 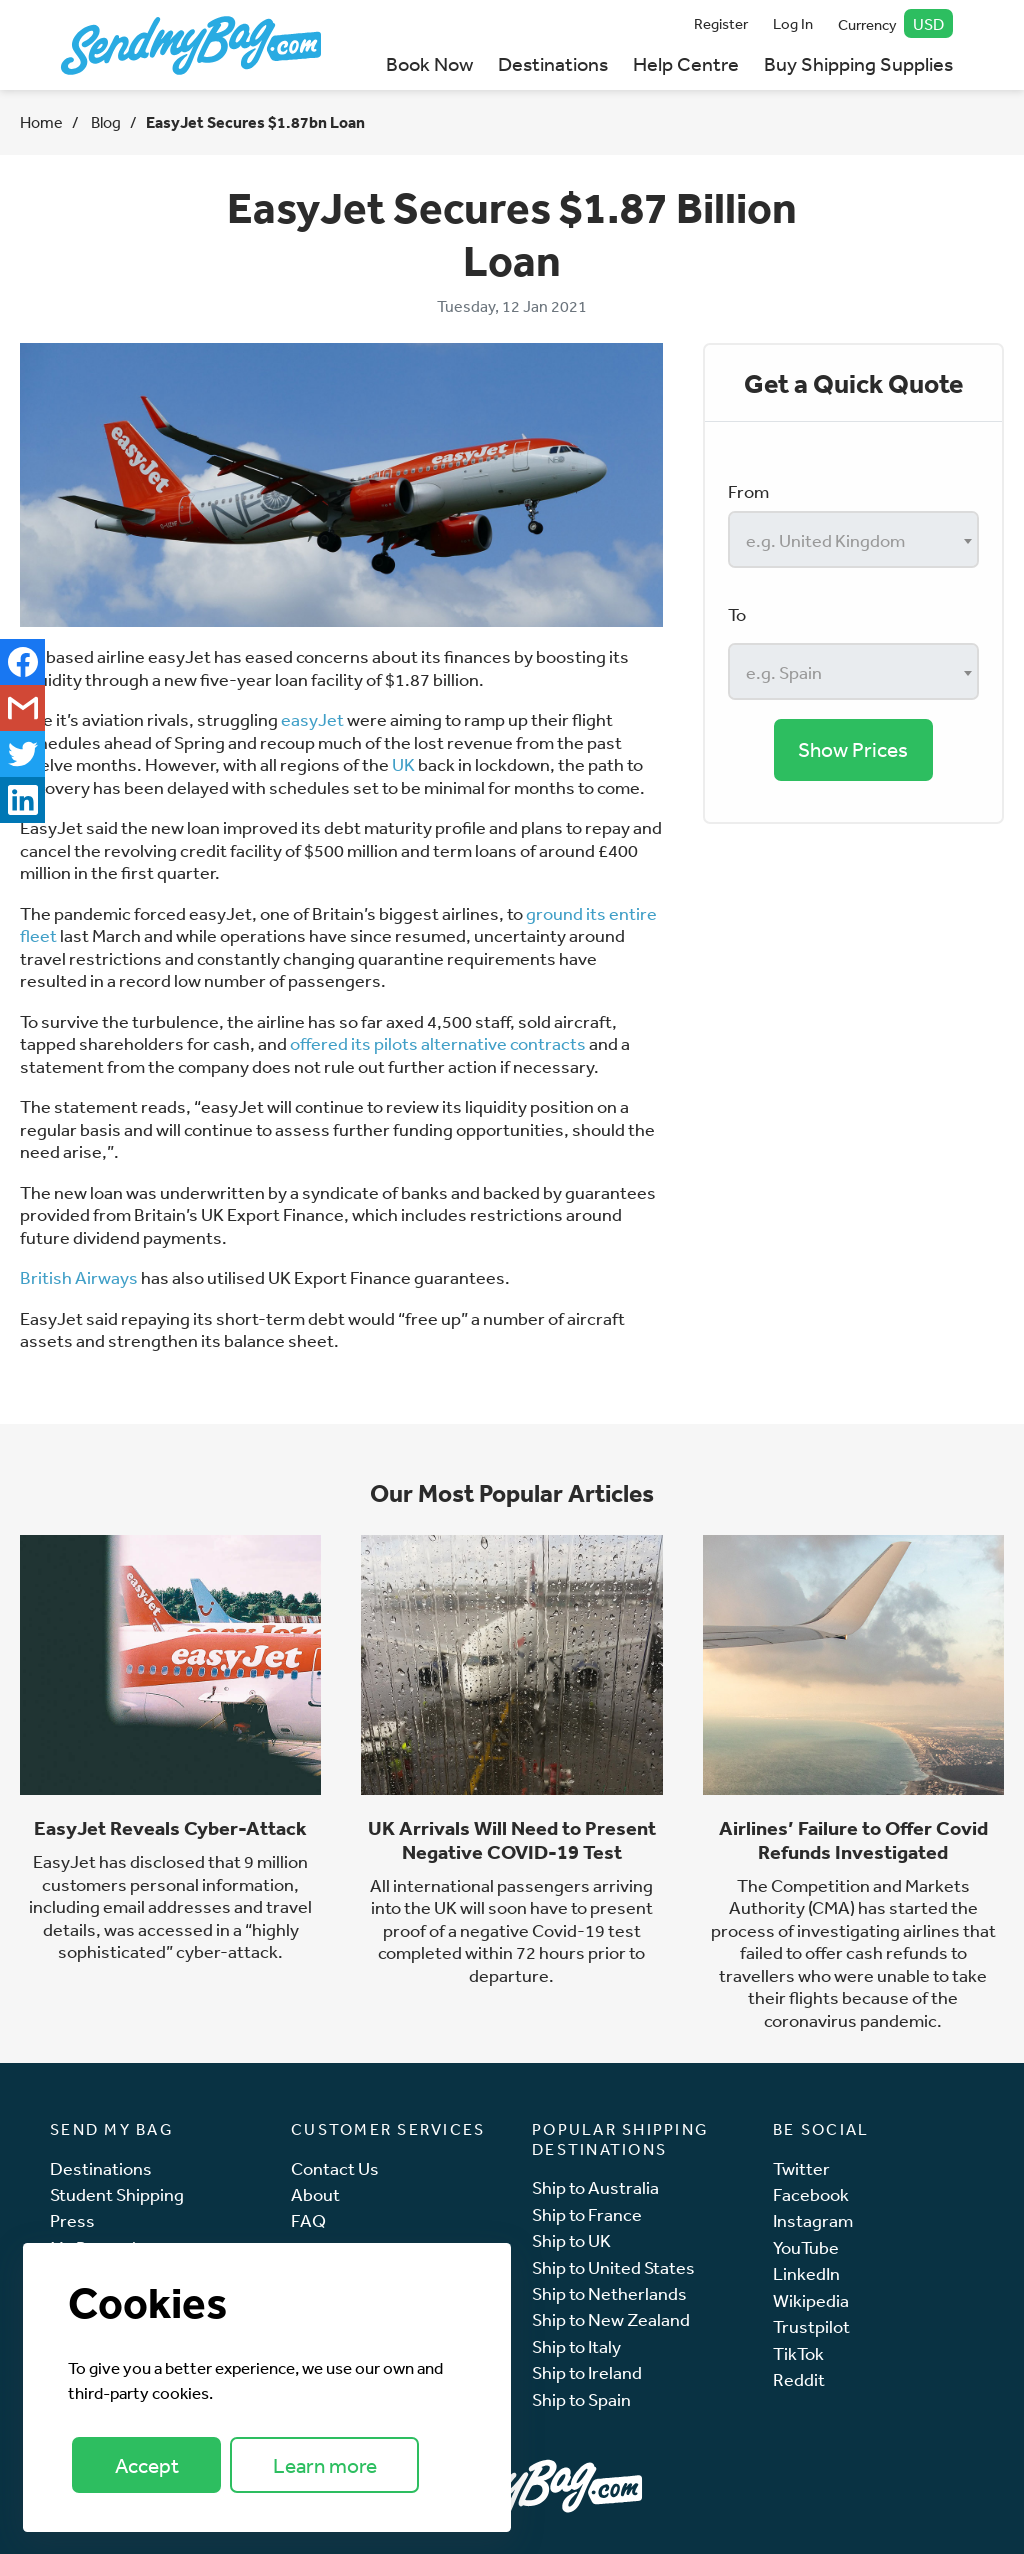 What do you see at coordinates (587, 2214) in the screenshot?
I see `Ship to France` at bounding box center [587, 2214].